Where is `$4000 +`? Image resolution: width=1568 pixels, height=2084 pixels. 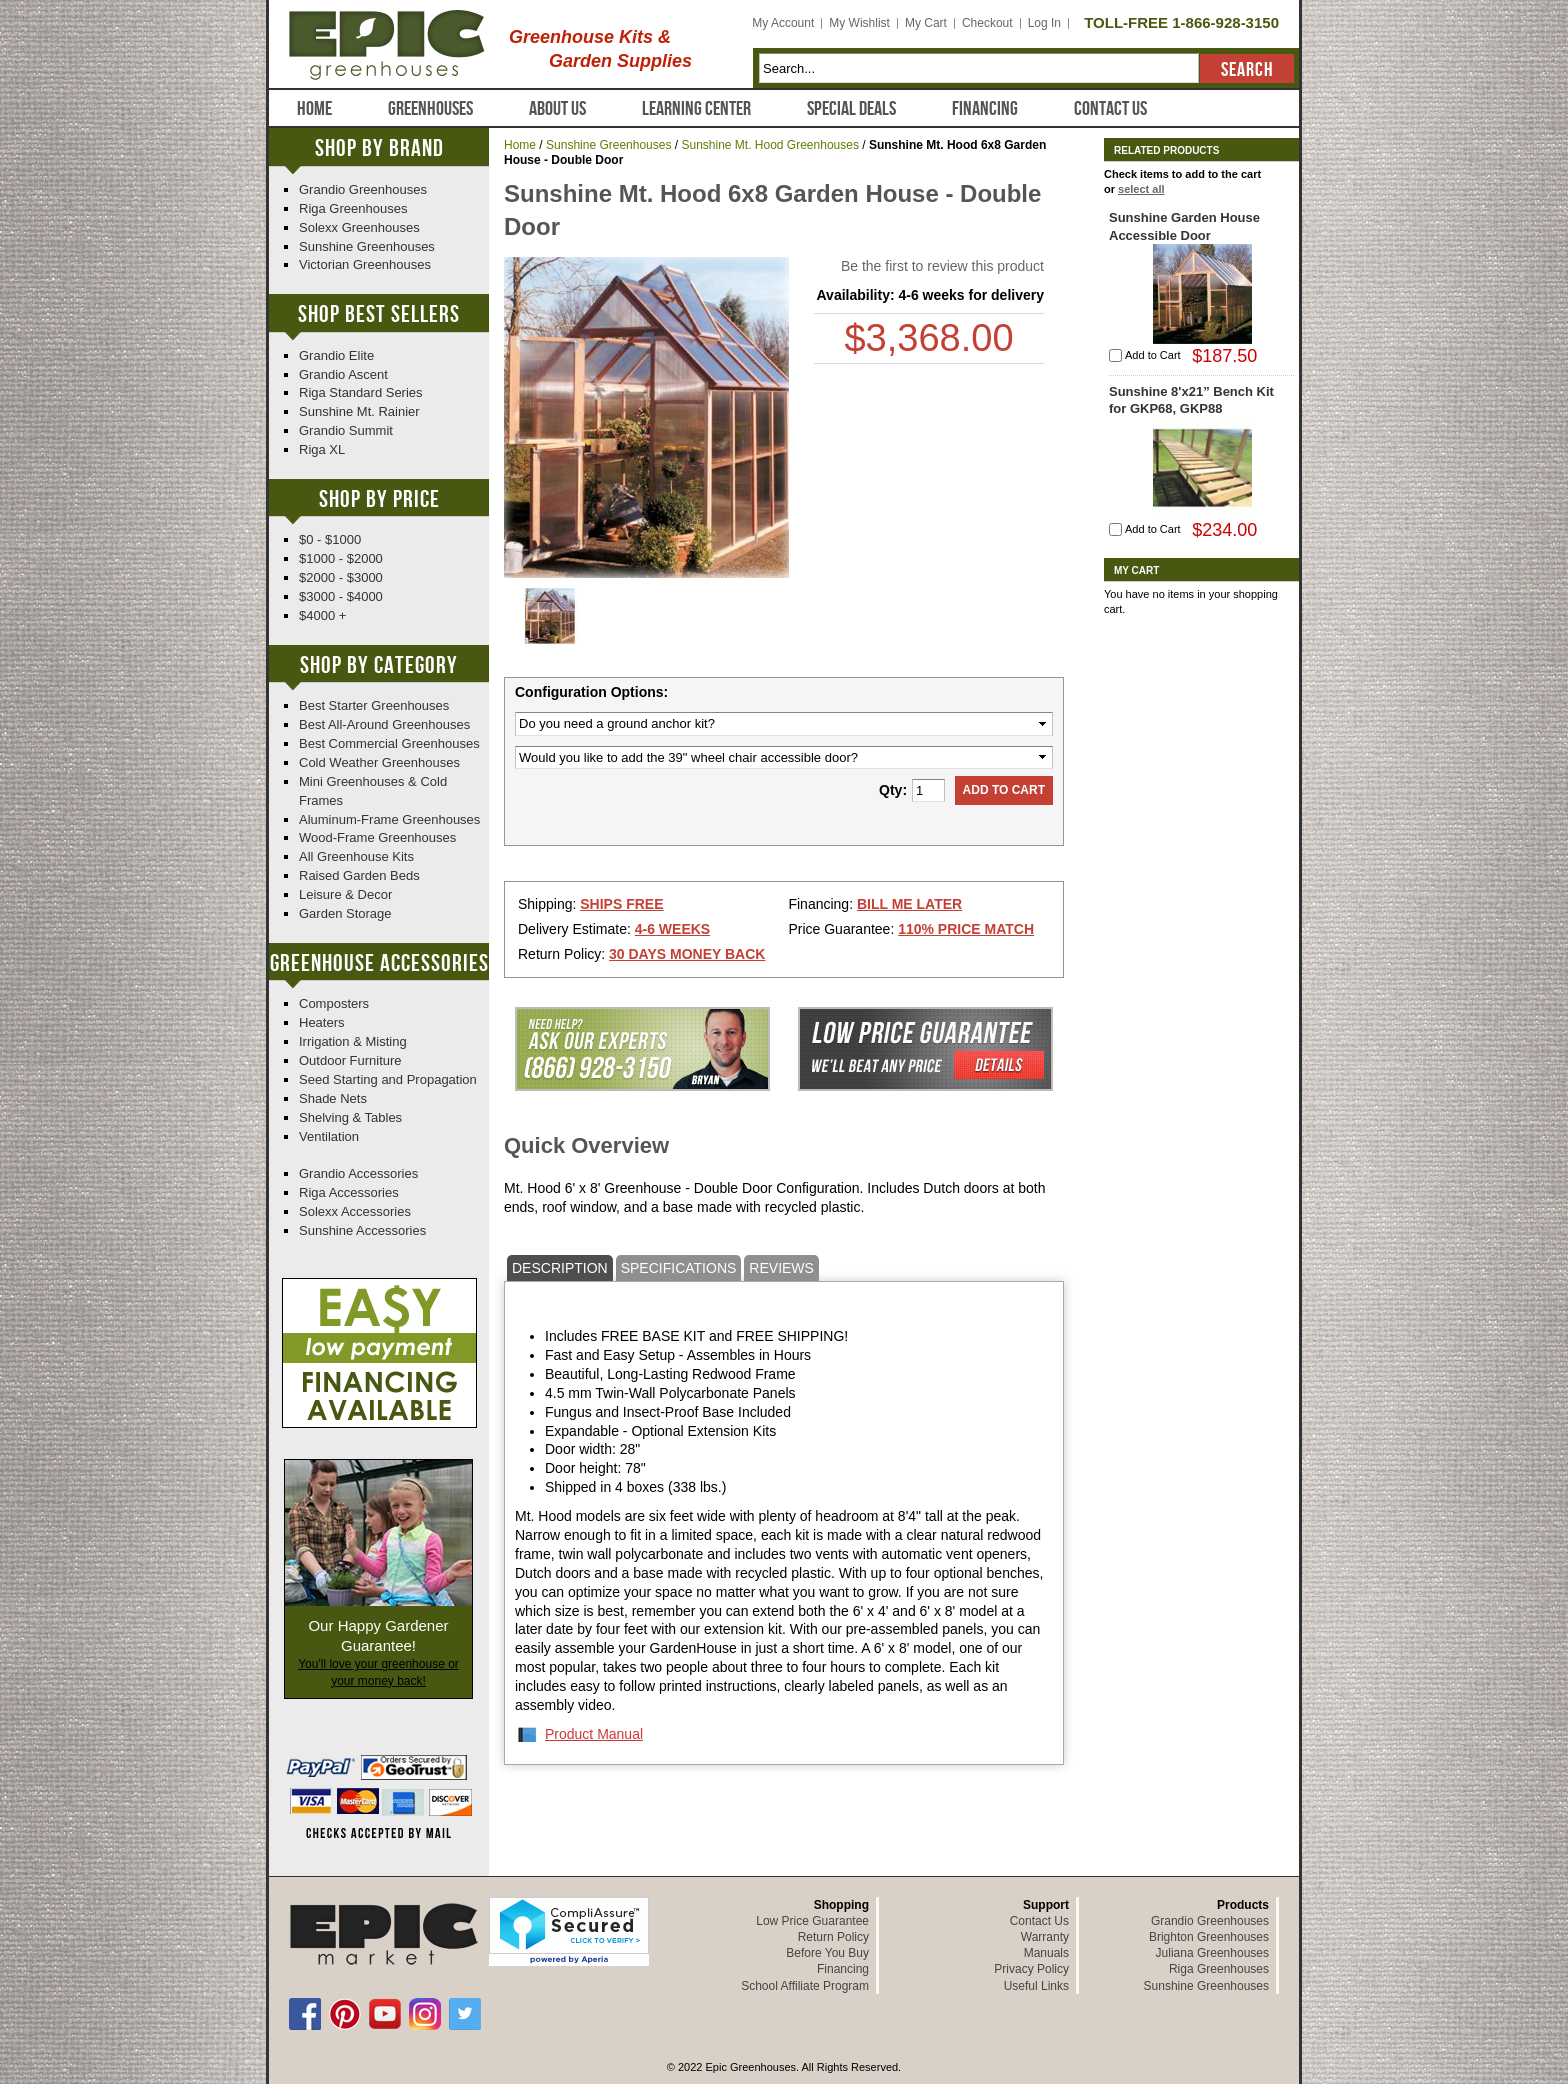
$4000 + is located at coordinates (322, 615).